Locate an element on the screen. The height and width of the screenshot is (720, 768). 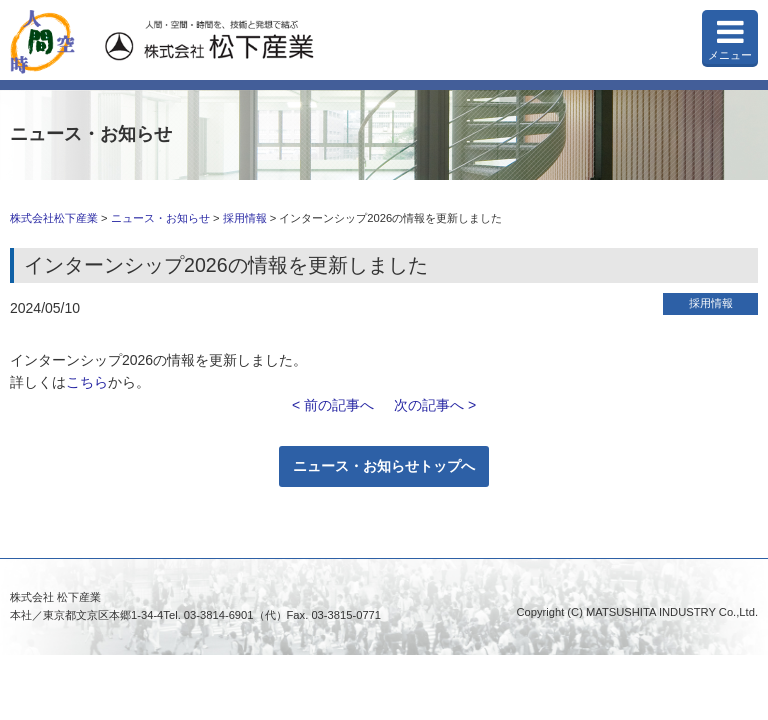
ニュース・お知らせ is located at coordinates (160, 218).